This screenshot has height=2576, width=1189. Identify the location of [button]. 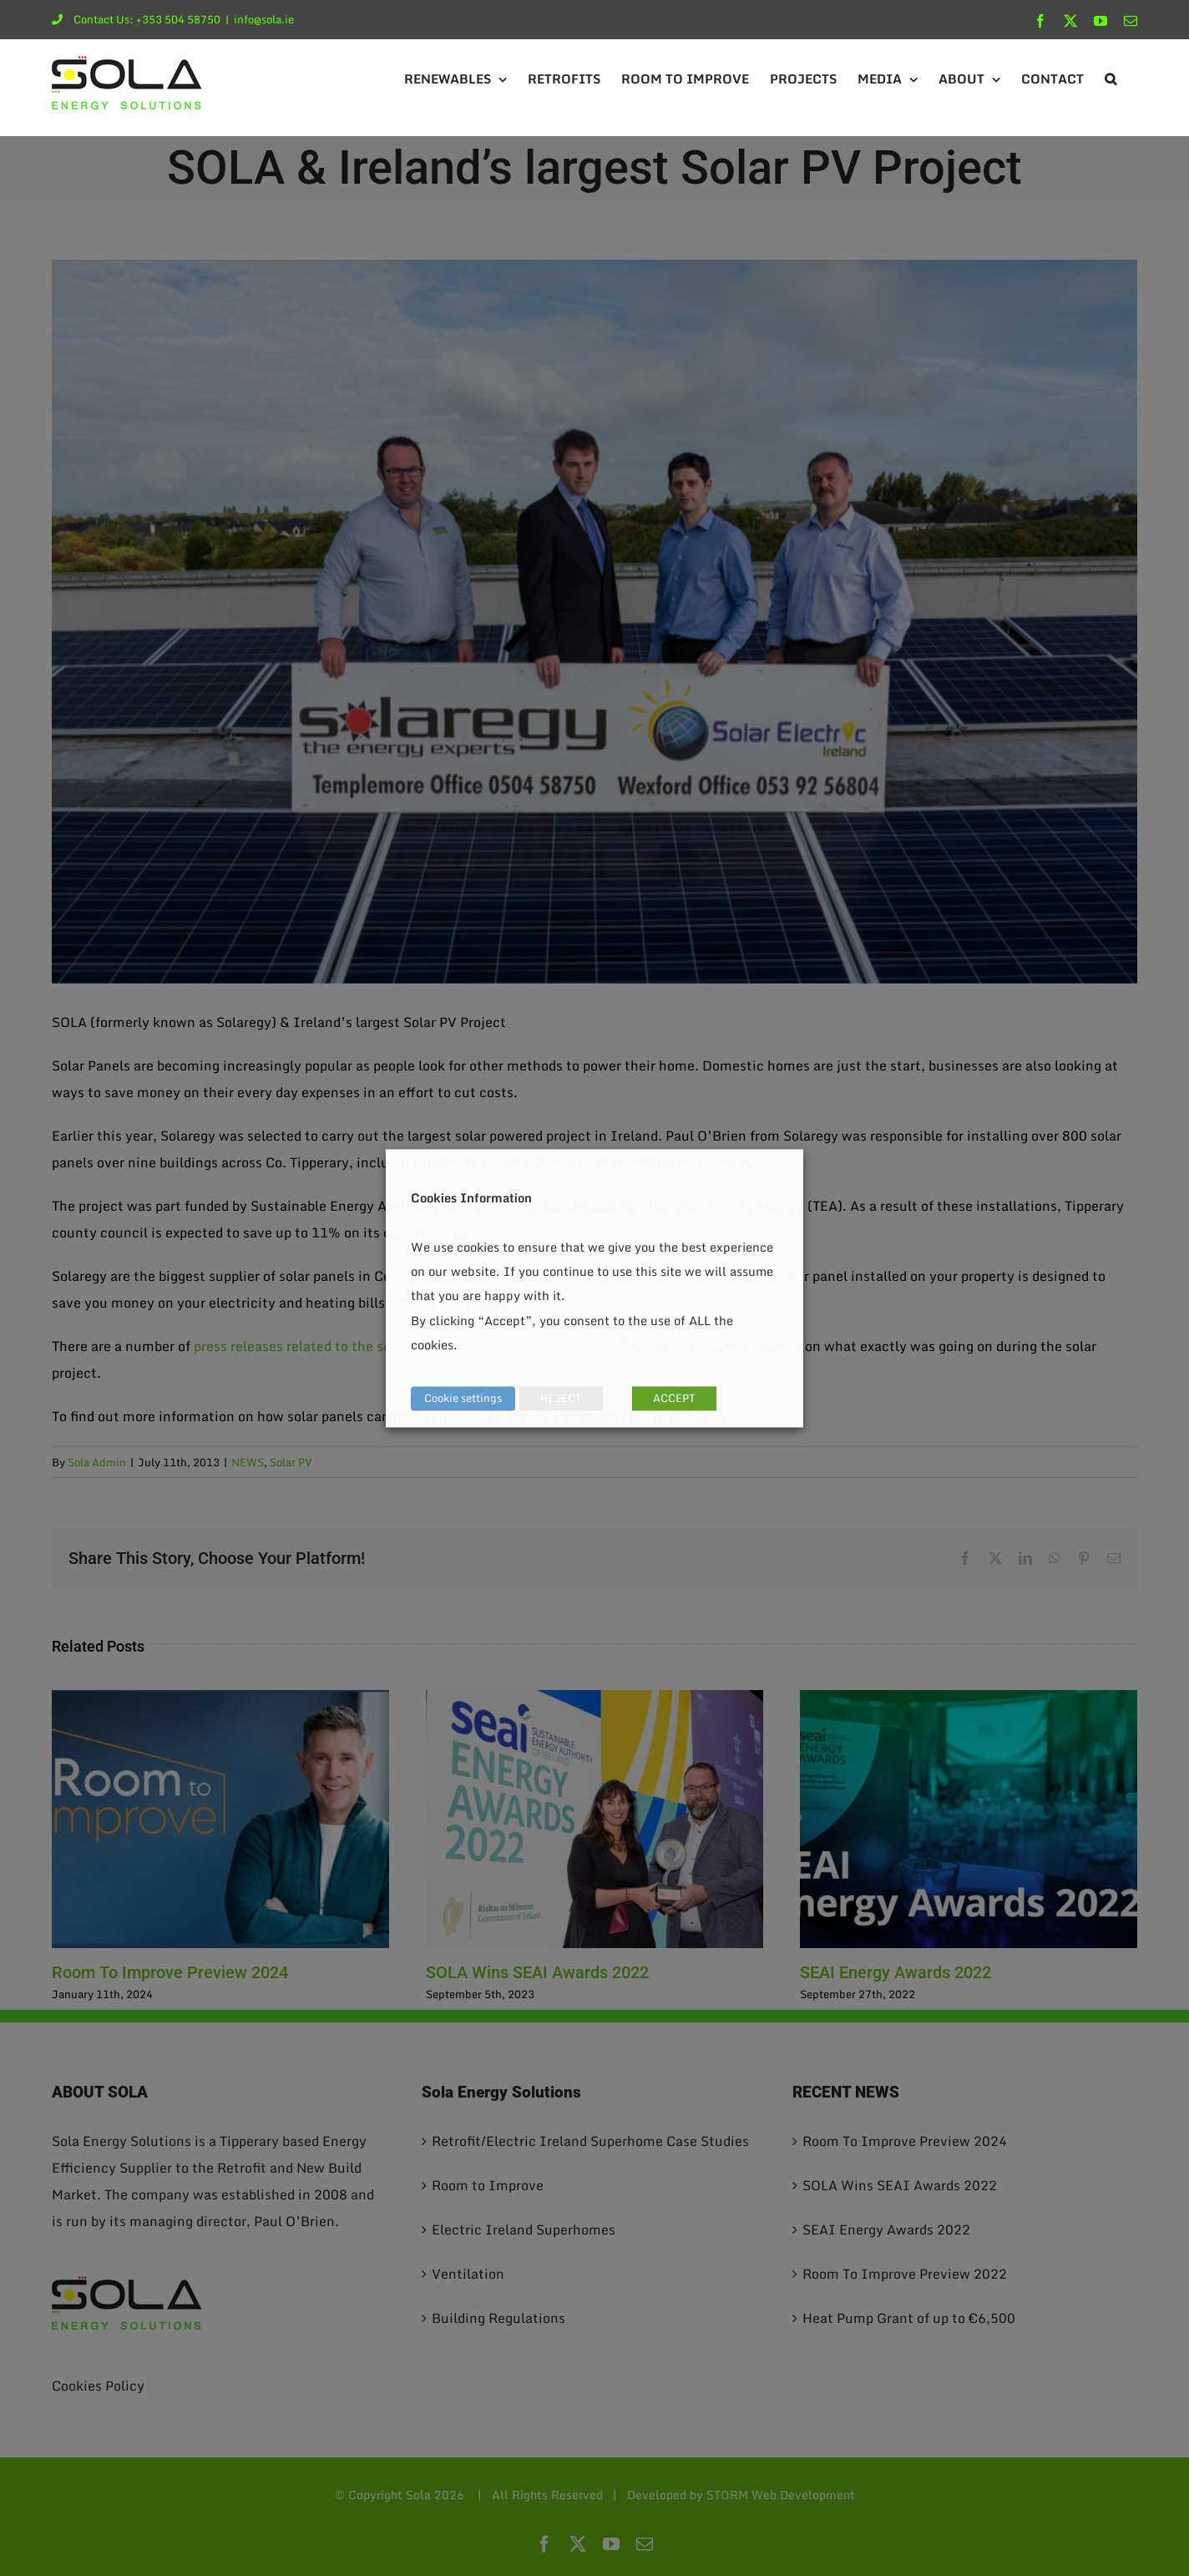
(1110, 79).